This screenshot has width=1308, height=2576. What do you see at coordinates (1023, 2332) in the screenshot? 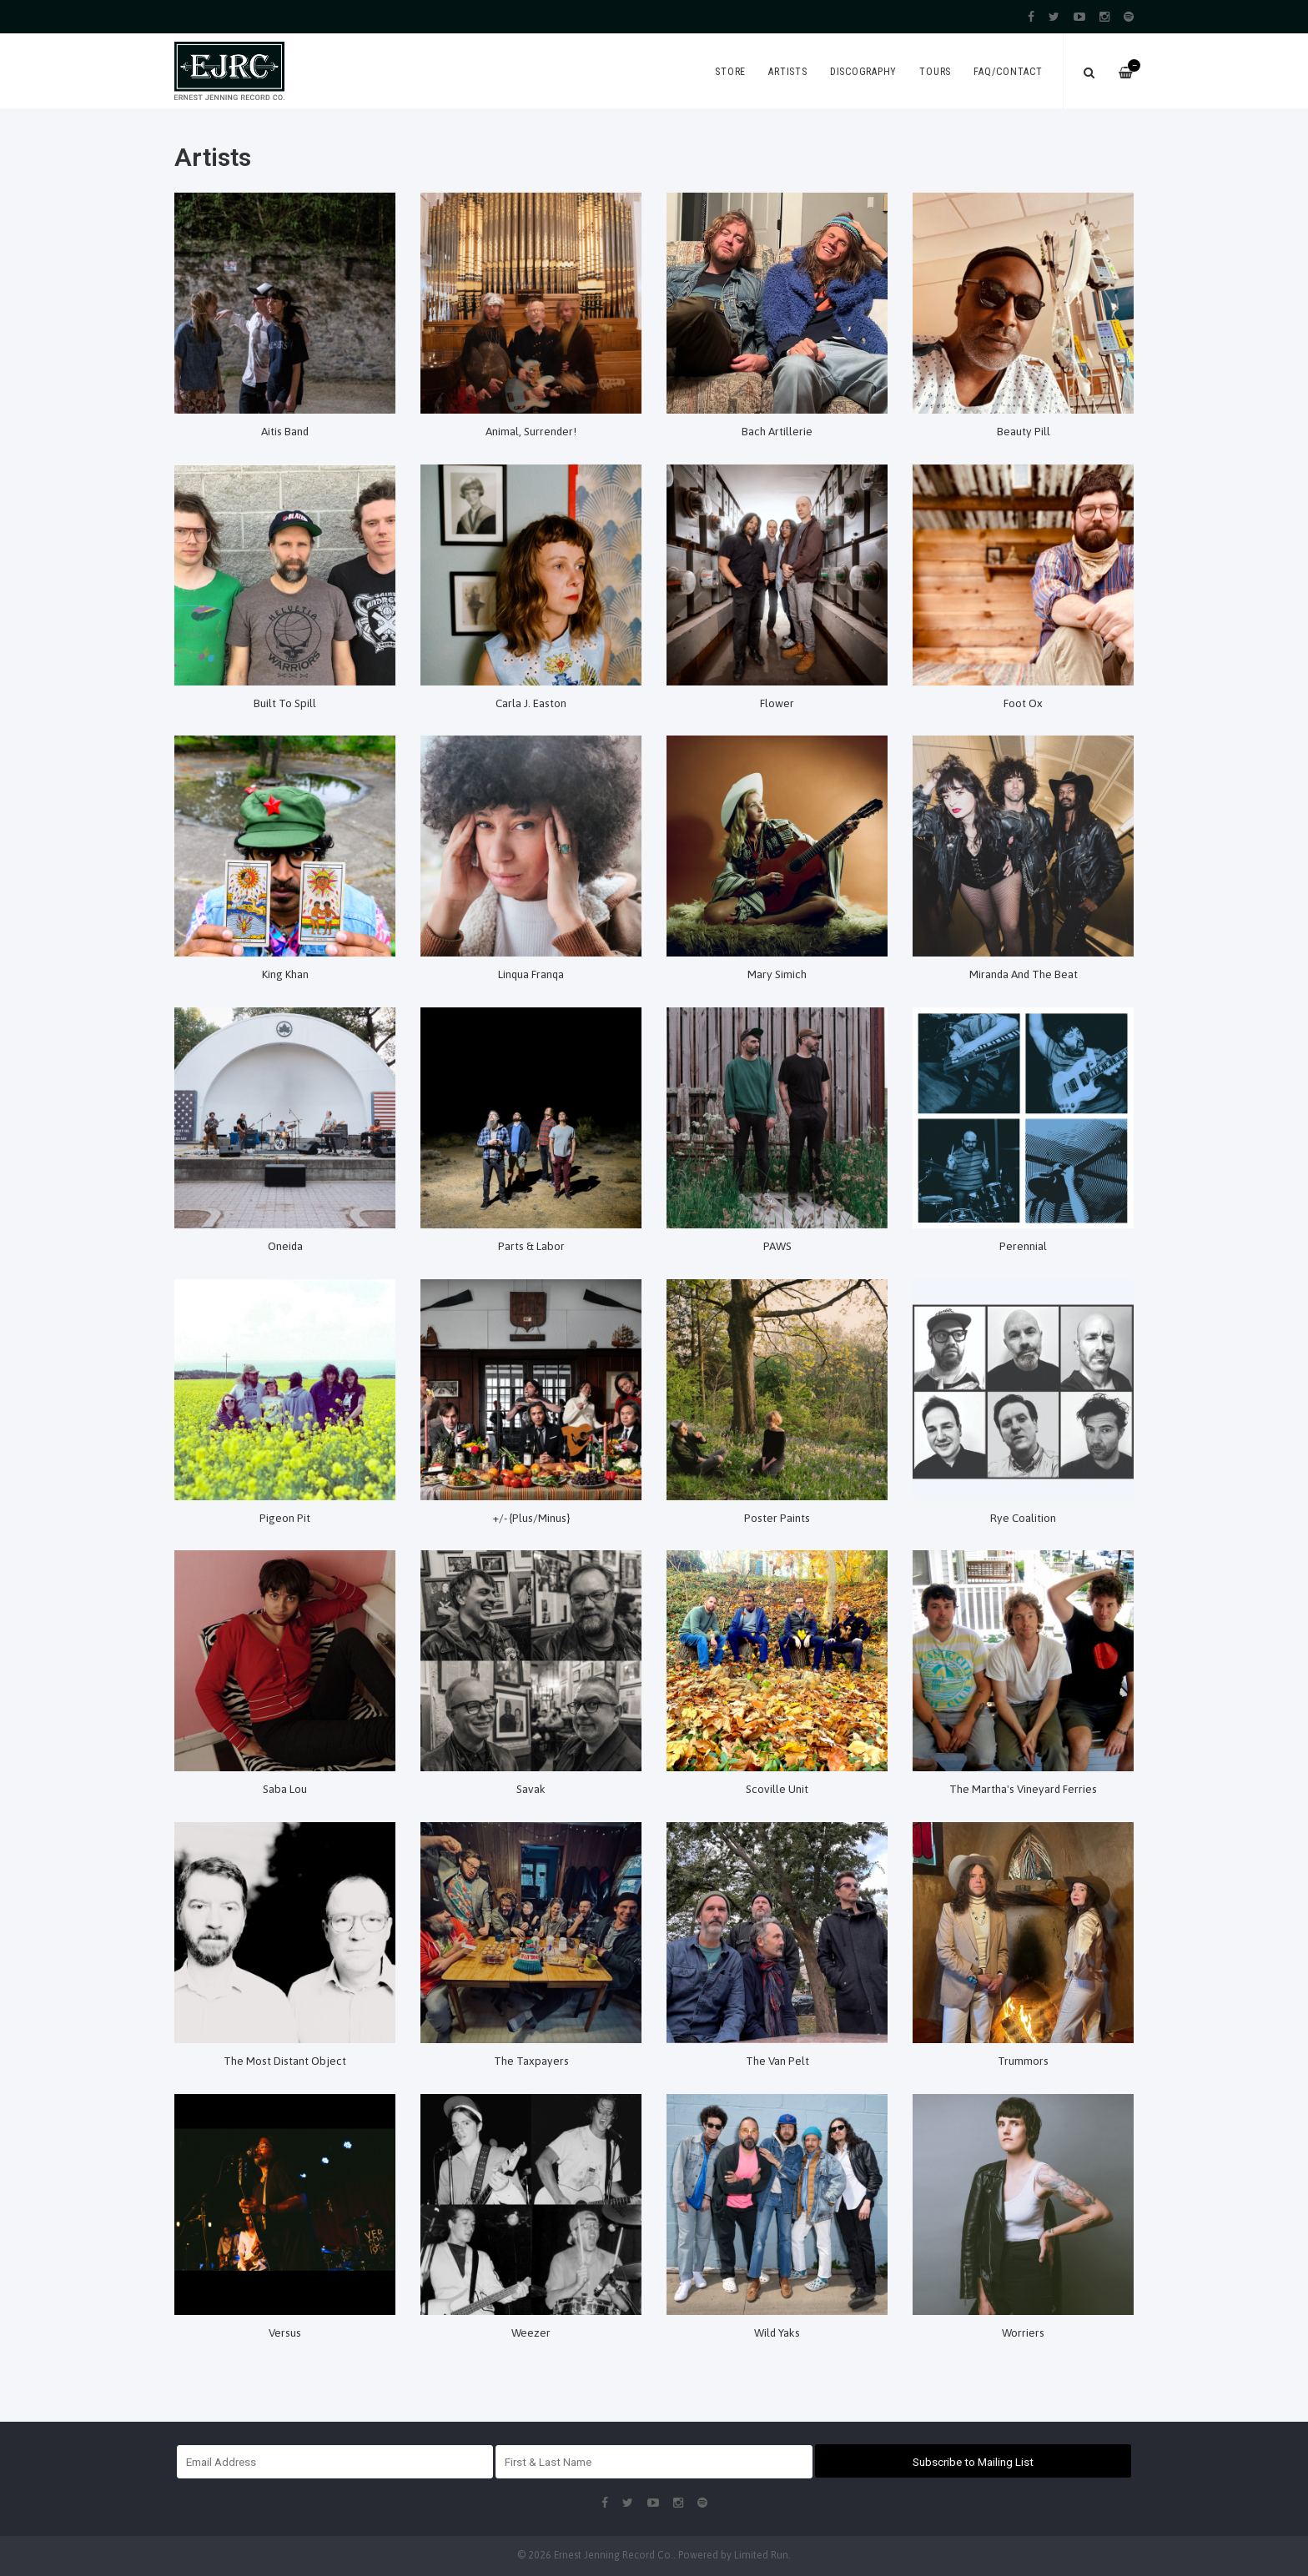
I see `Worriers` at bounding box center [1023, 2332].